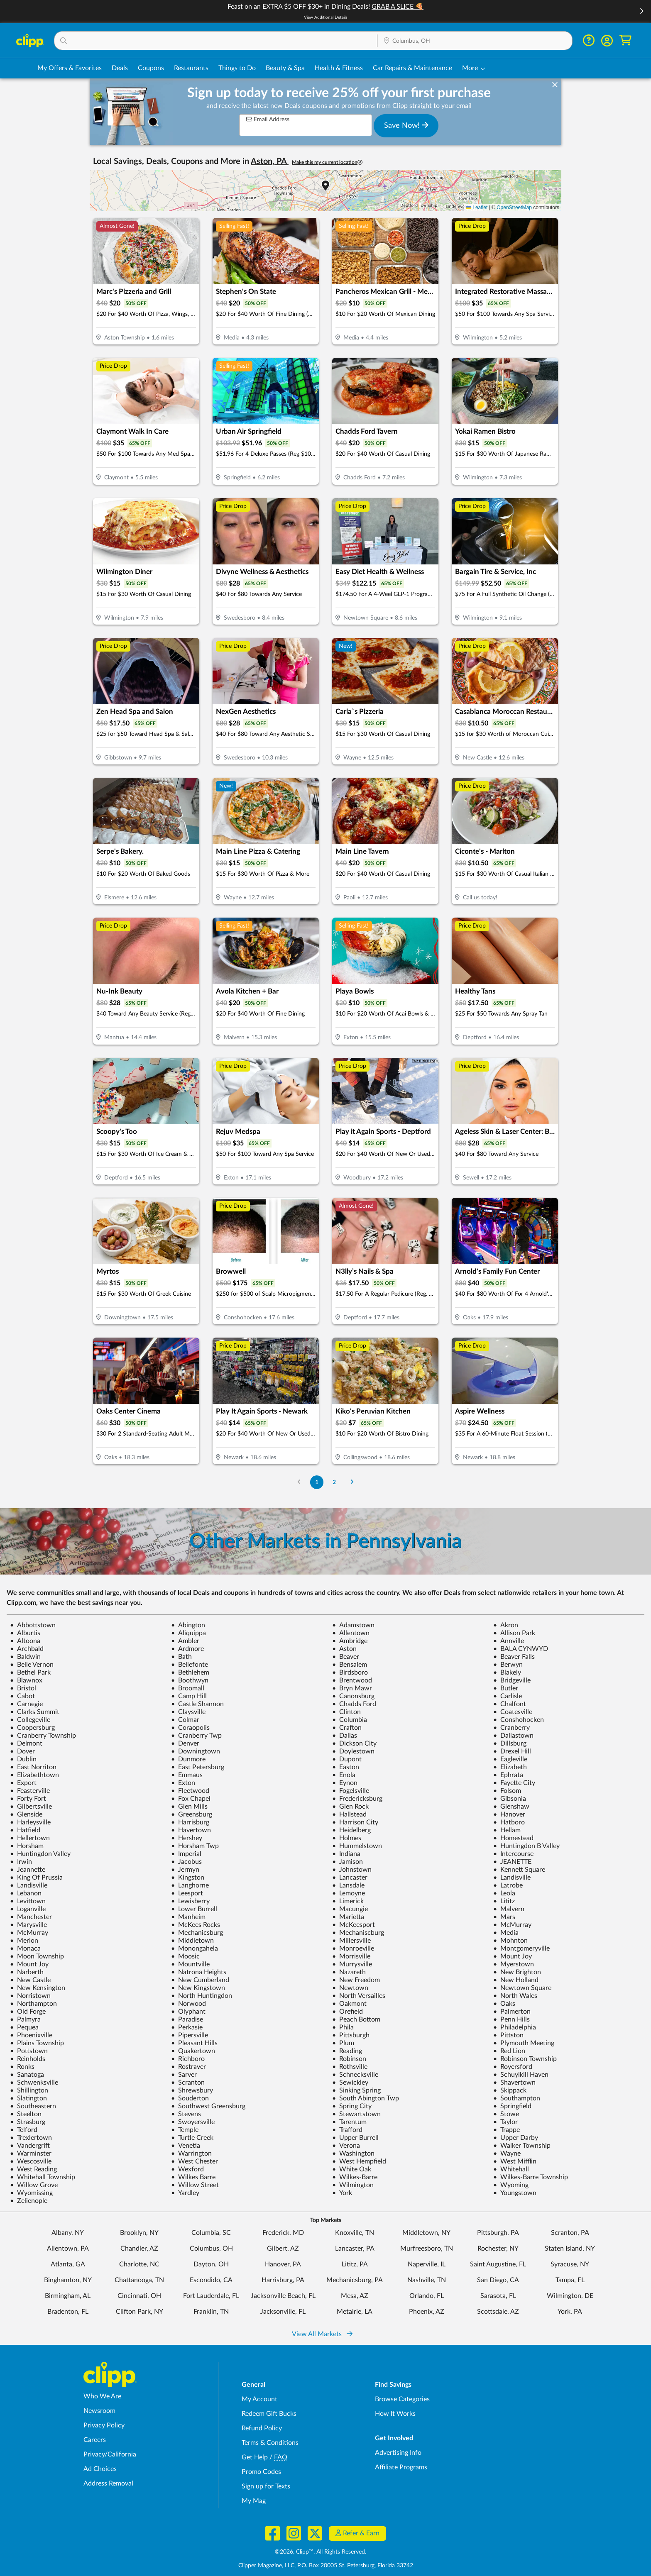  What do you see at coordinates (139, 2280) in the screenshot?
I see `Chattanooga, TN` at bounding box center [139, 2280].